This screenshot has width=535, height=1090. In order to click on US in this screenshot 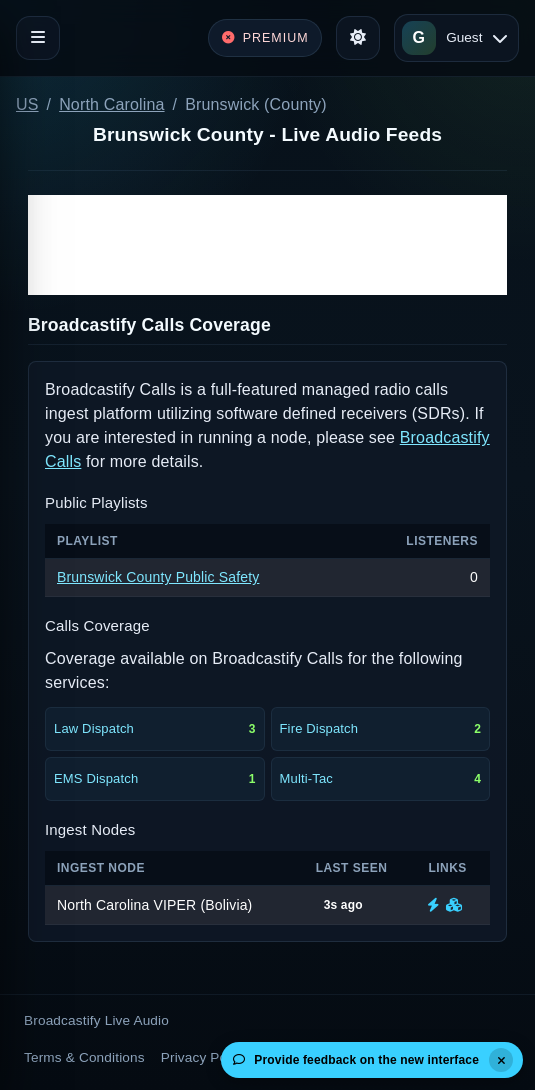, I will do `click(27, 104)`.